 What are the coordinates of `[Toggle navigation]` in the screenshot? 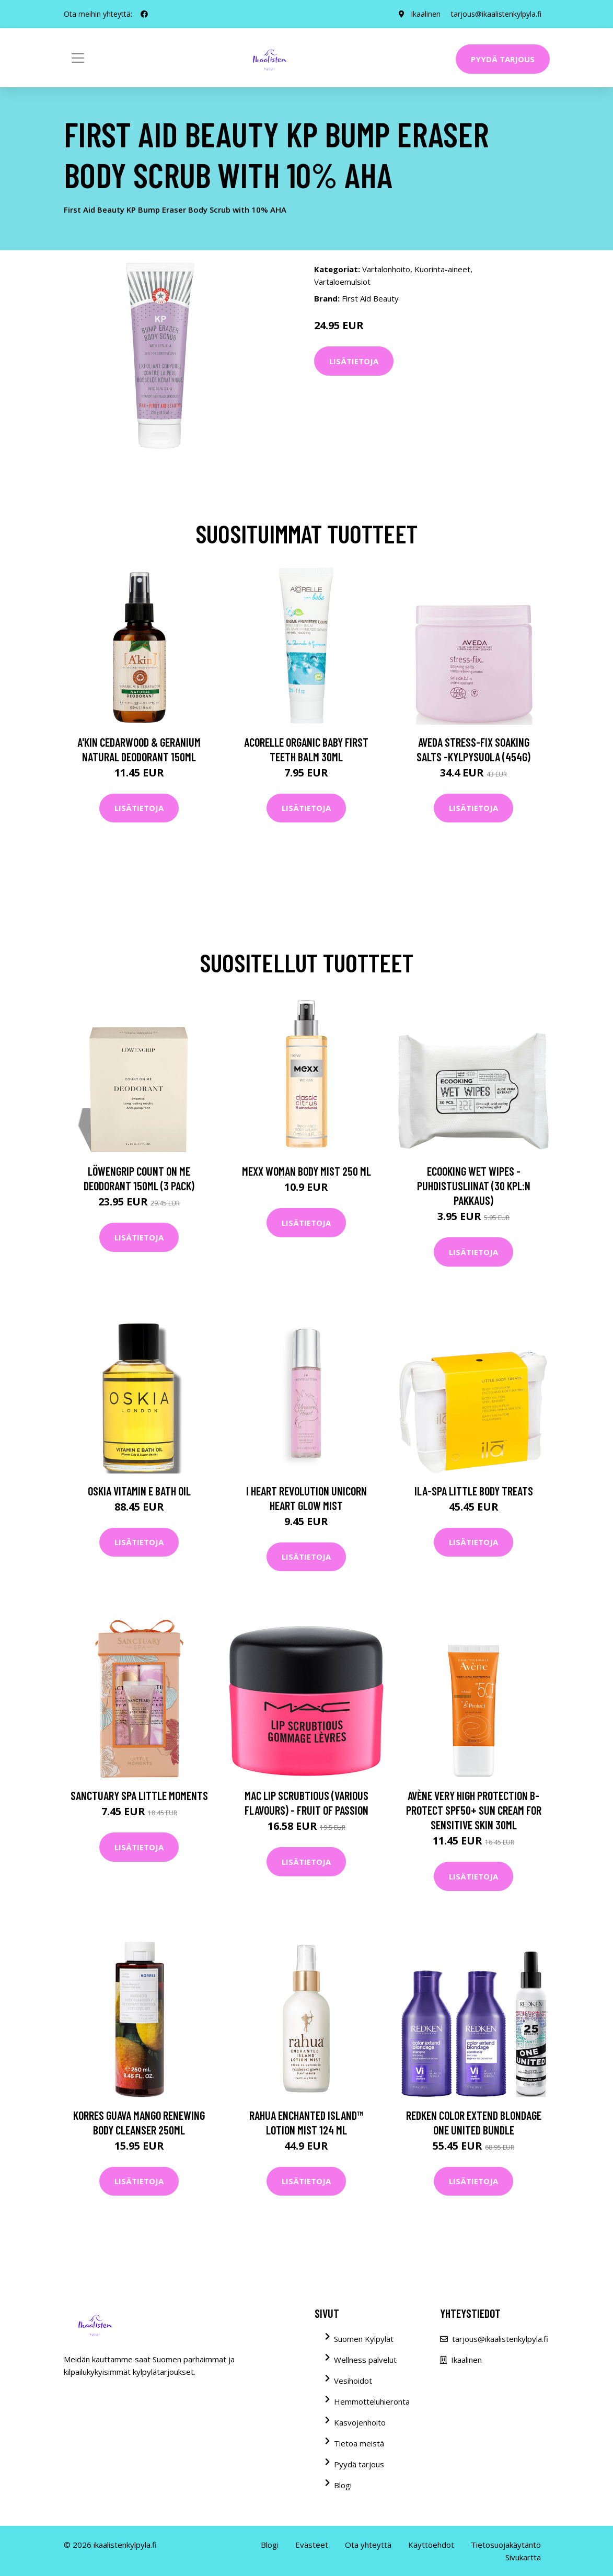 It's located at (78, 58).